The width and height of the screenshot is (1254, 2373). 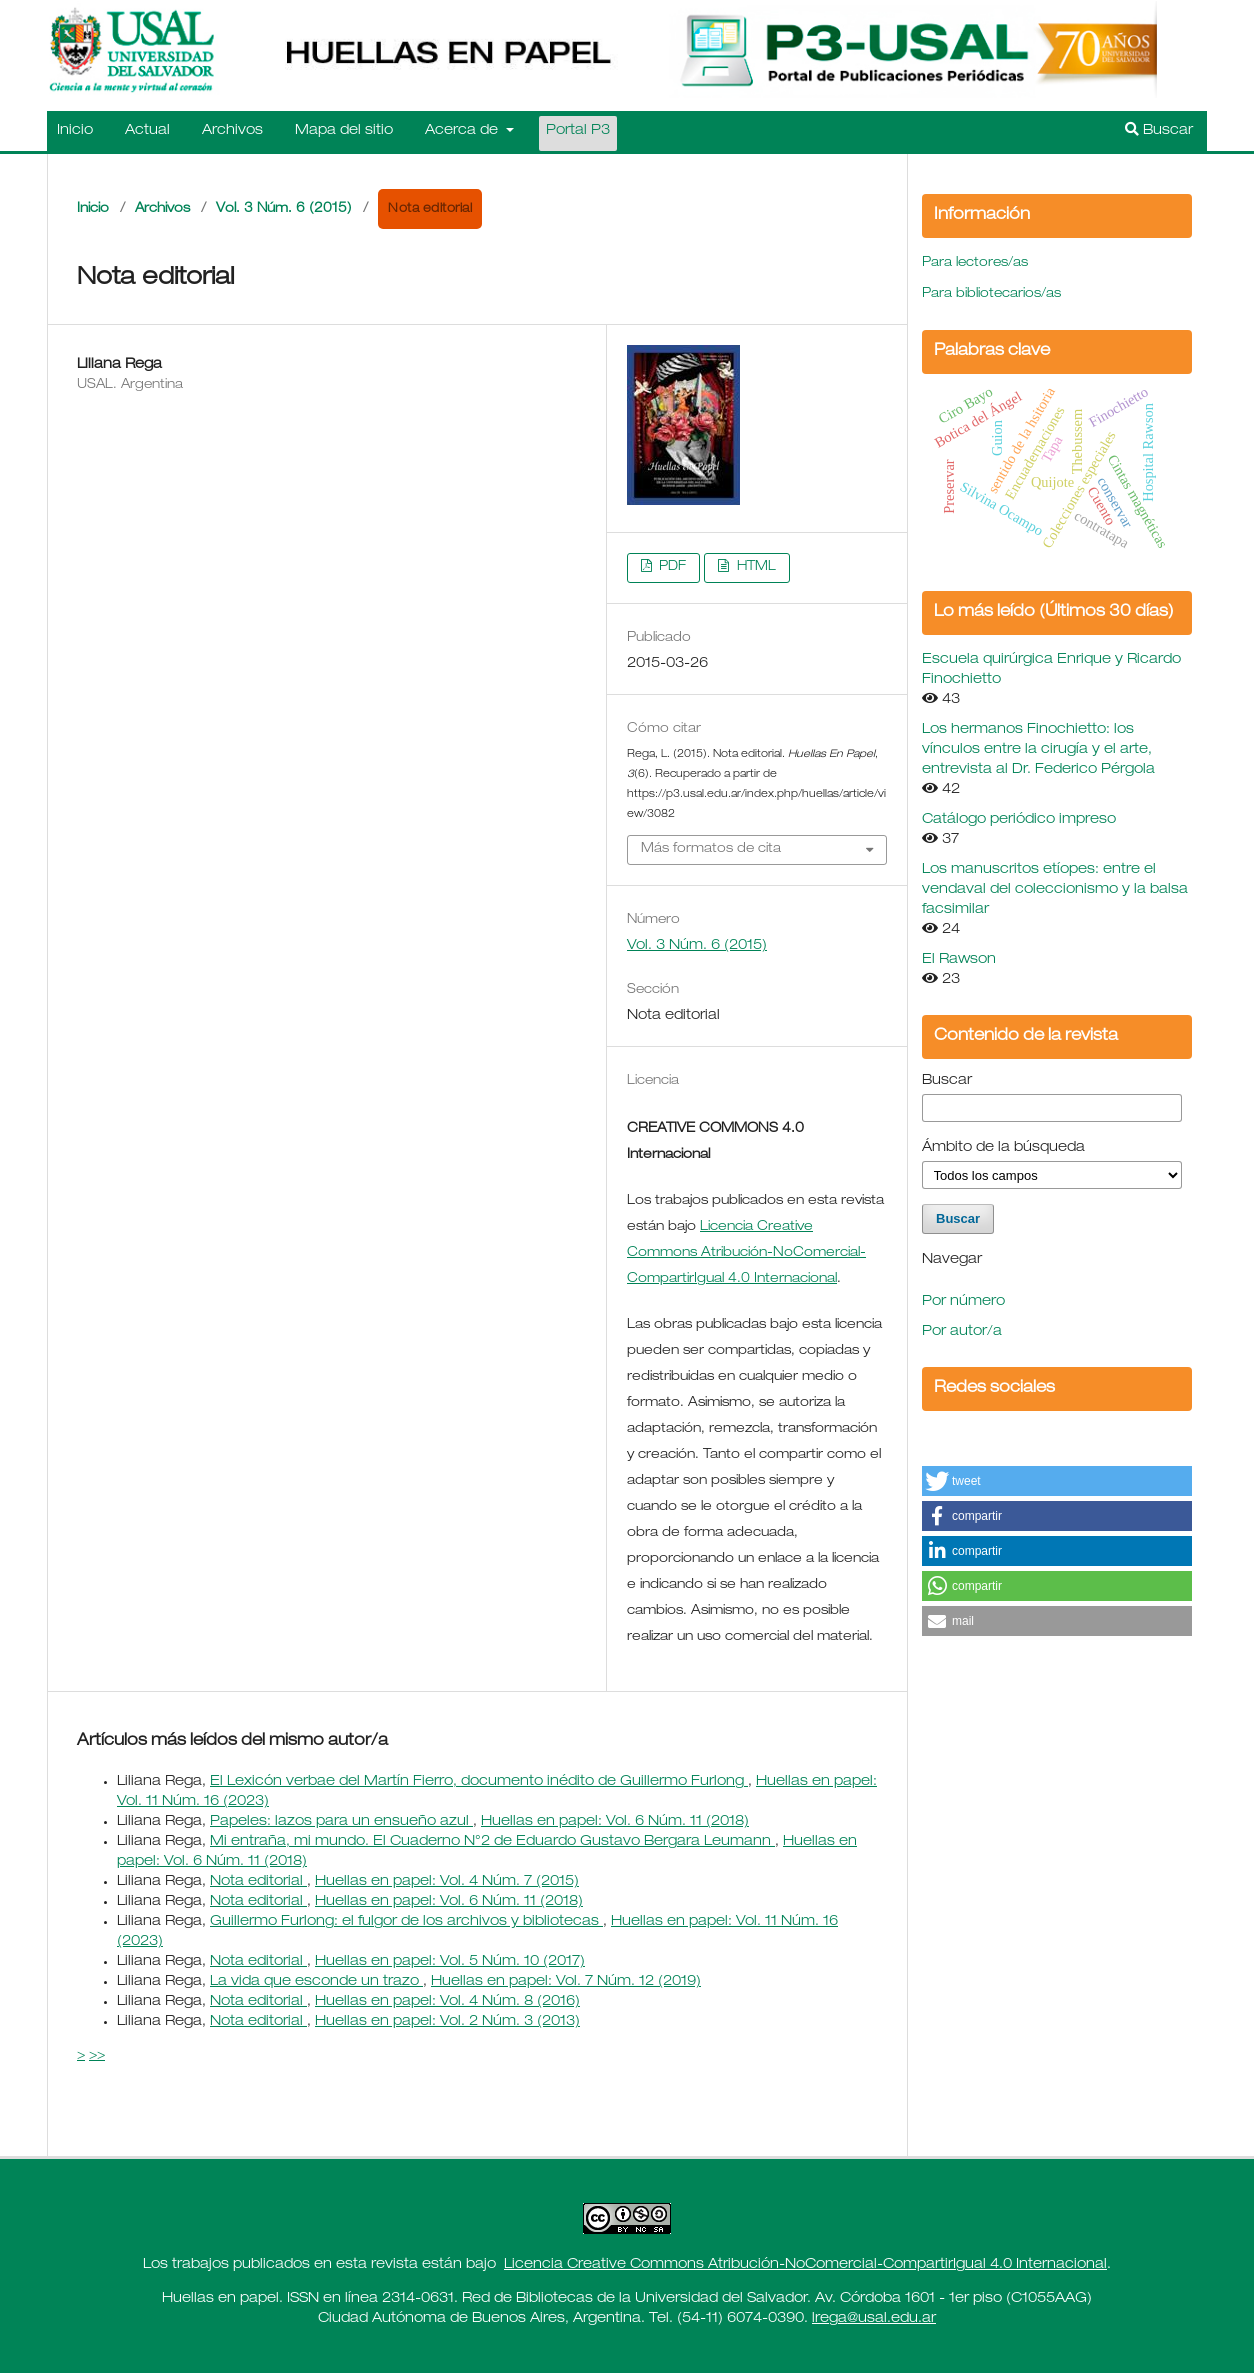 I want to click on Huellas en papel: Vol. 6 Núm. 11 (2018), so click(x=615, y=1822).